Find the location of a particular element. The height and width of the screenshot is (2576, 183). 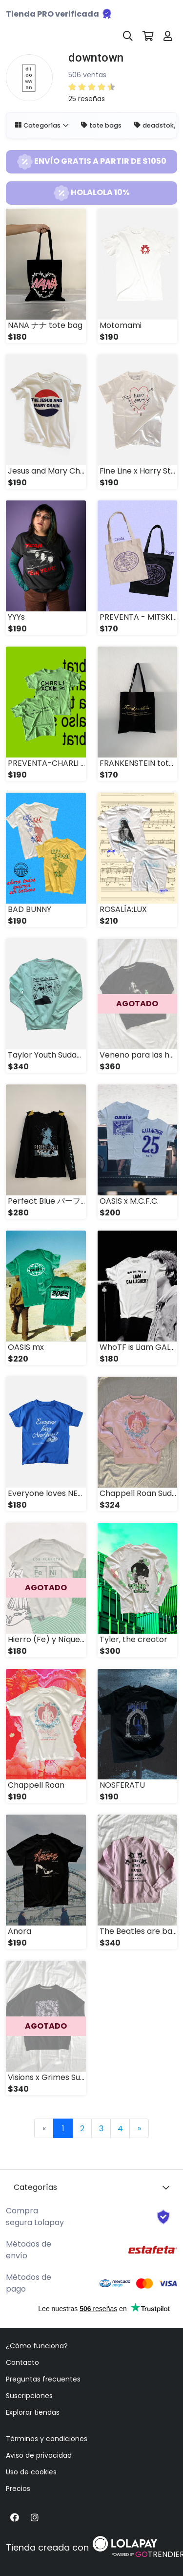

Aviso de privacidad is located at coordinates (39, 2455).